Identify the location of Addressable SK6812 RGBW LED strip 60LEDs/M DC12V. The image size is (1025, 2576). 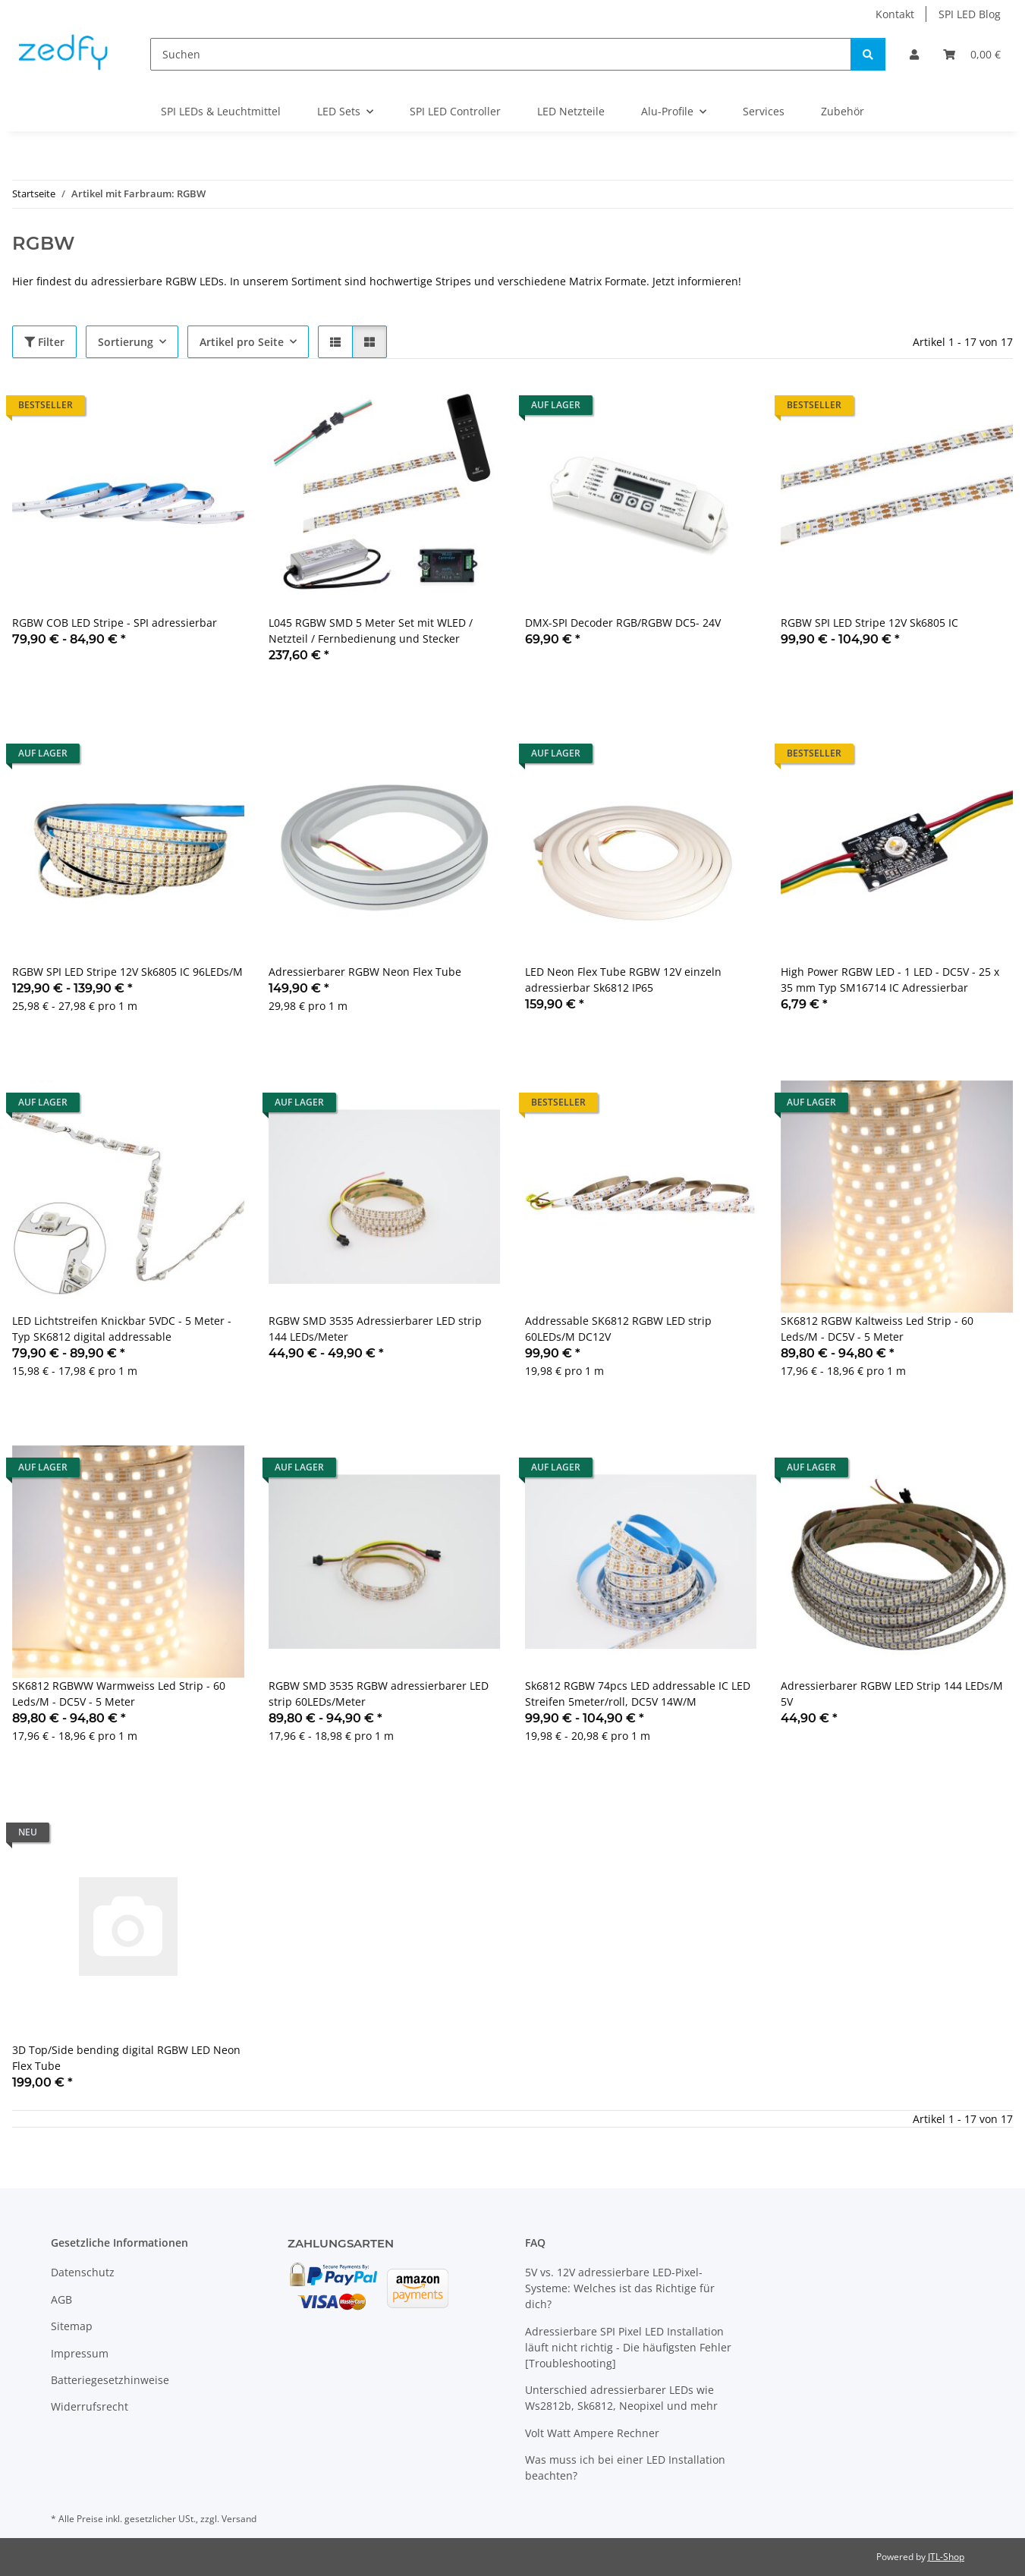
(618, 1328).